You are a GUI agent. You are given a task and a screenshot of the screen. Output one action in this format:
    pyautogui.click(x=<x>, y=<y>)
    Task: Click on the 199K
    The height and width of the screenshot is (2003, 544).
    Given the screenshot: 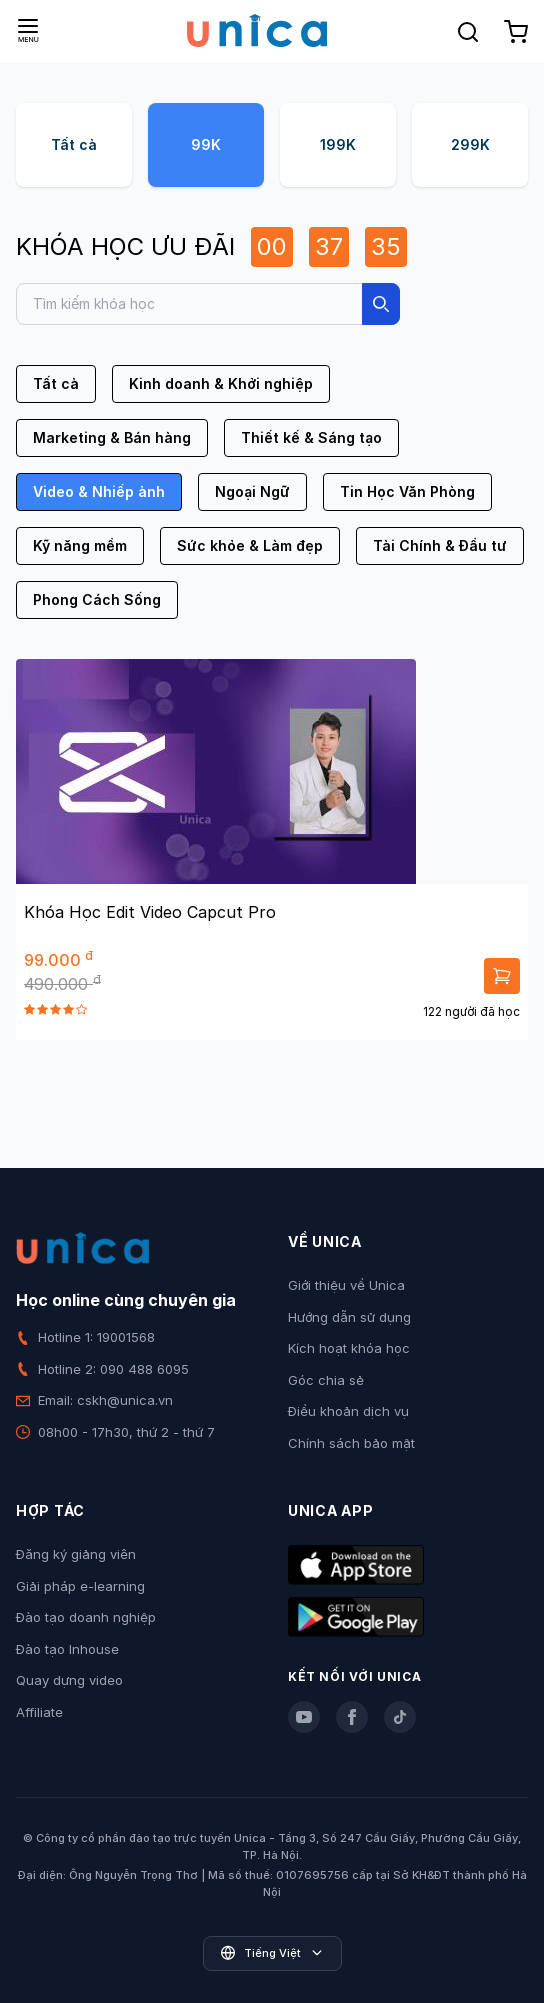 What is the action you would take?
    pyautogui.click(x=338, y=144)
    